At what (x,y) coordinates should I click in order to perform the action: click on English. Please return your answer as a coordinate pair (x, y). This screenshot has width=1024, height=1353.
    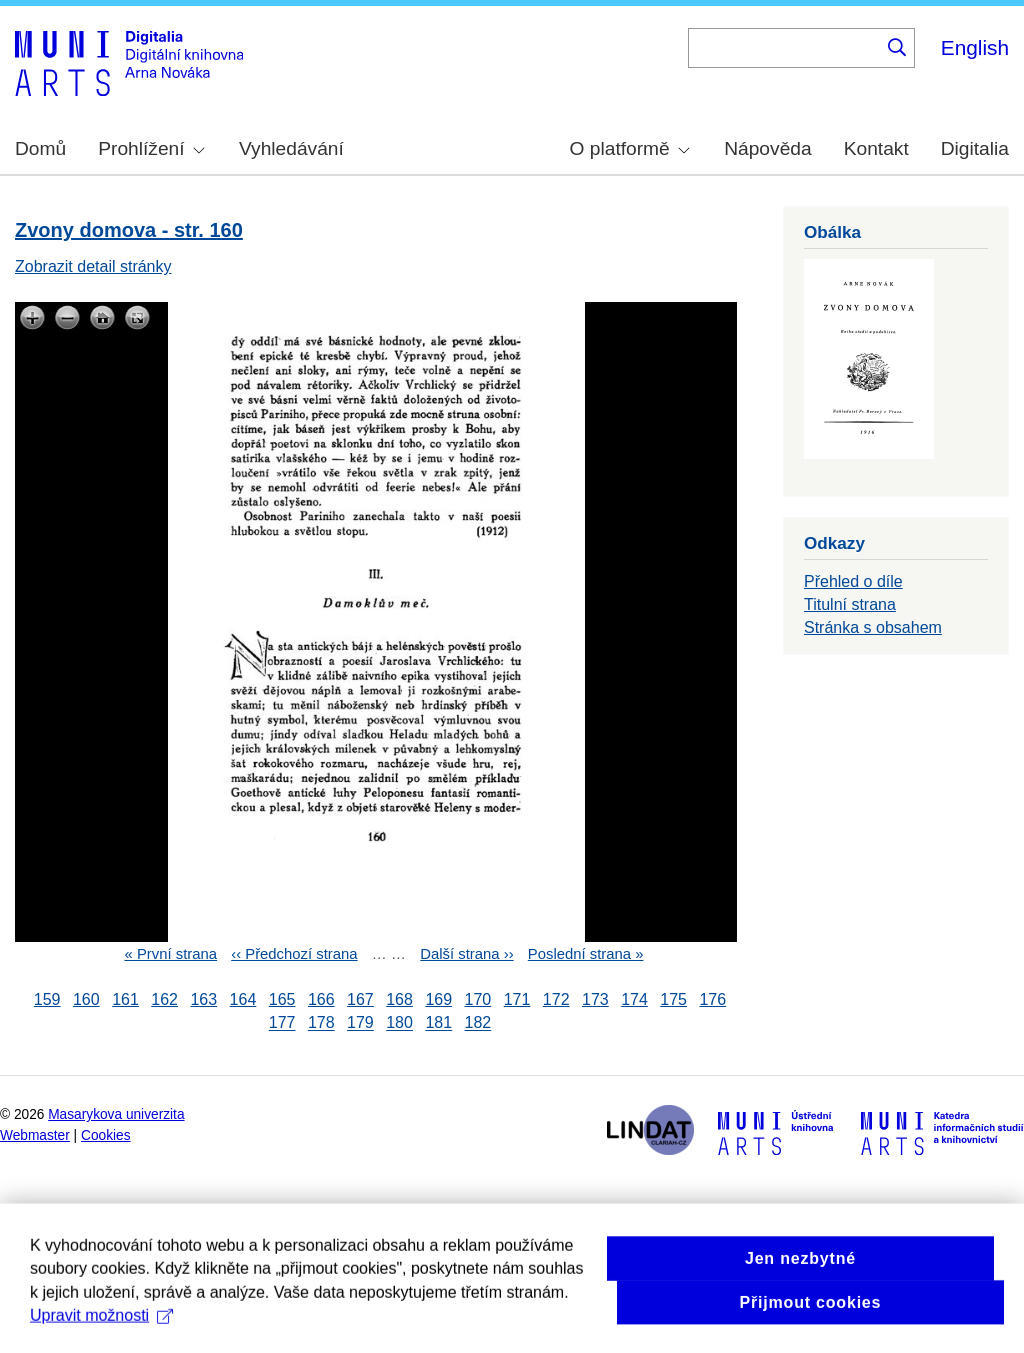
    Looking at the image, I should click on (975, 47).